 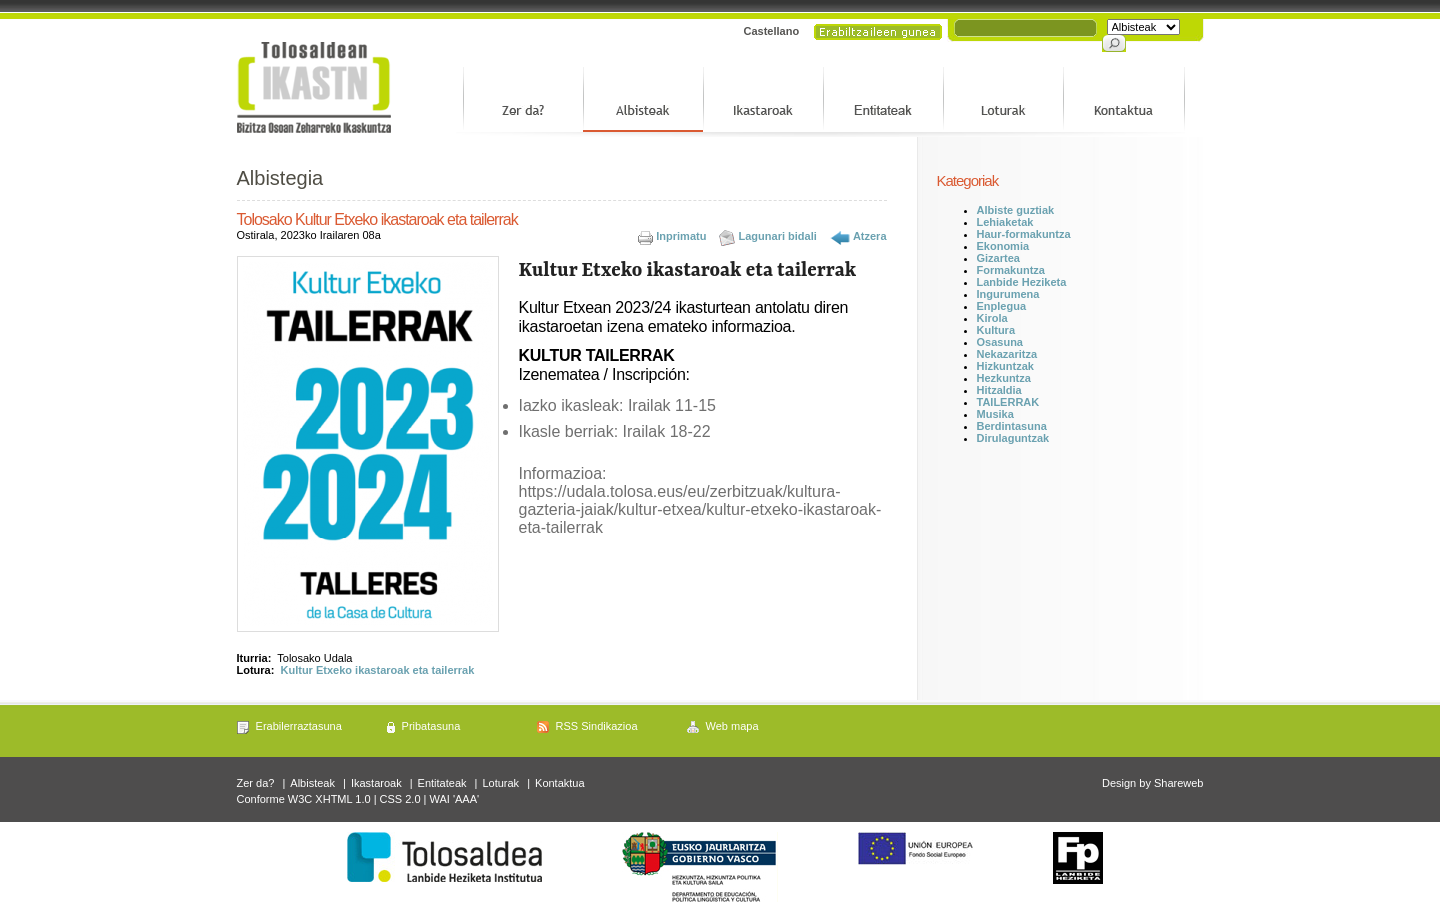 What do you see at coordinates (560, 783) in the screenshot?
I see `Kontaktua` at bounding box center [560, 783].